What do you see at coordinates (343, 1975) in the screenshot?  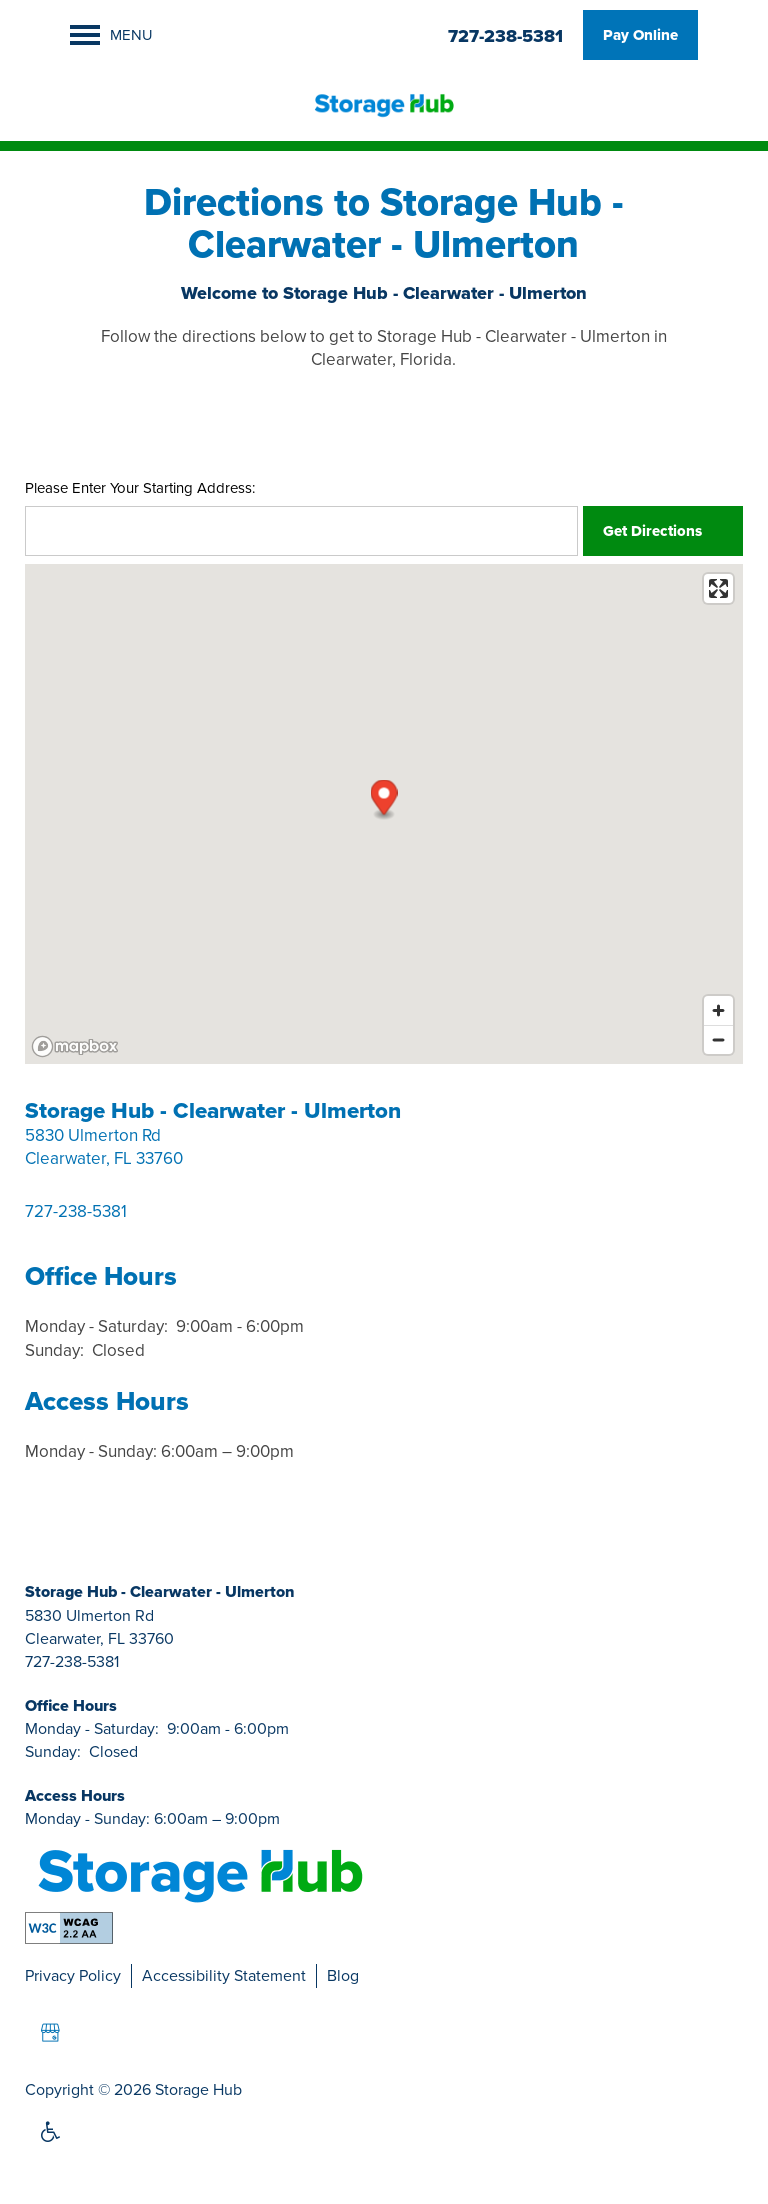 I see `Blog` at bounding box center [343, 1975].